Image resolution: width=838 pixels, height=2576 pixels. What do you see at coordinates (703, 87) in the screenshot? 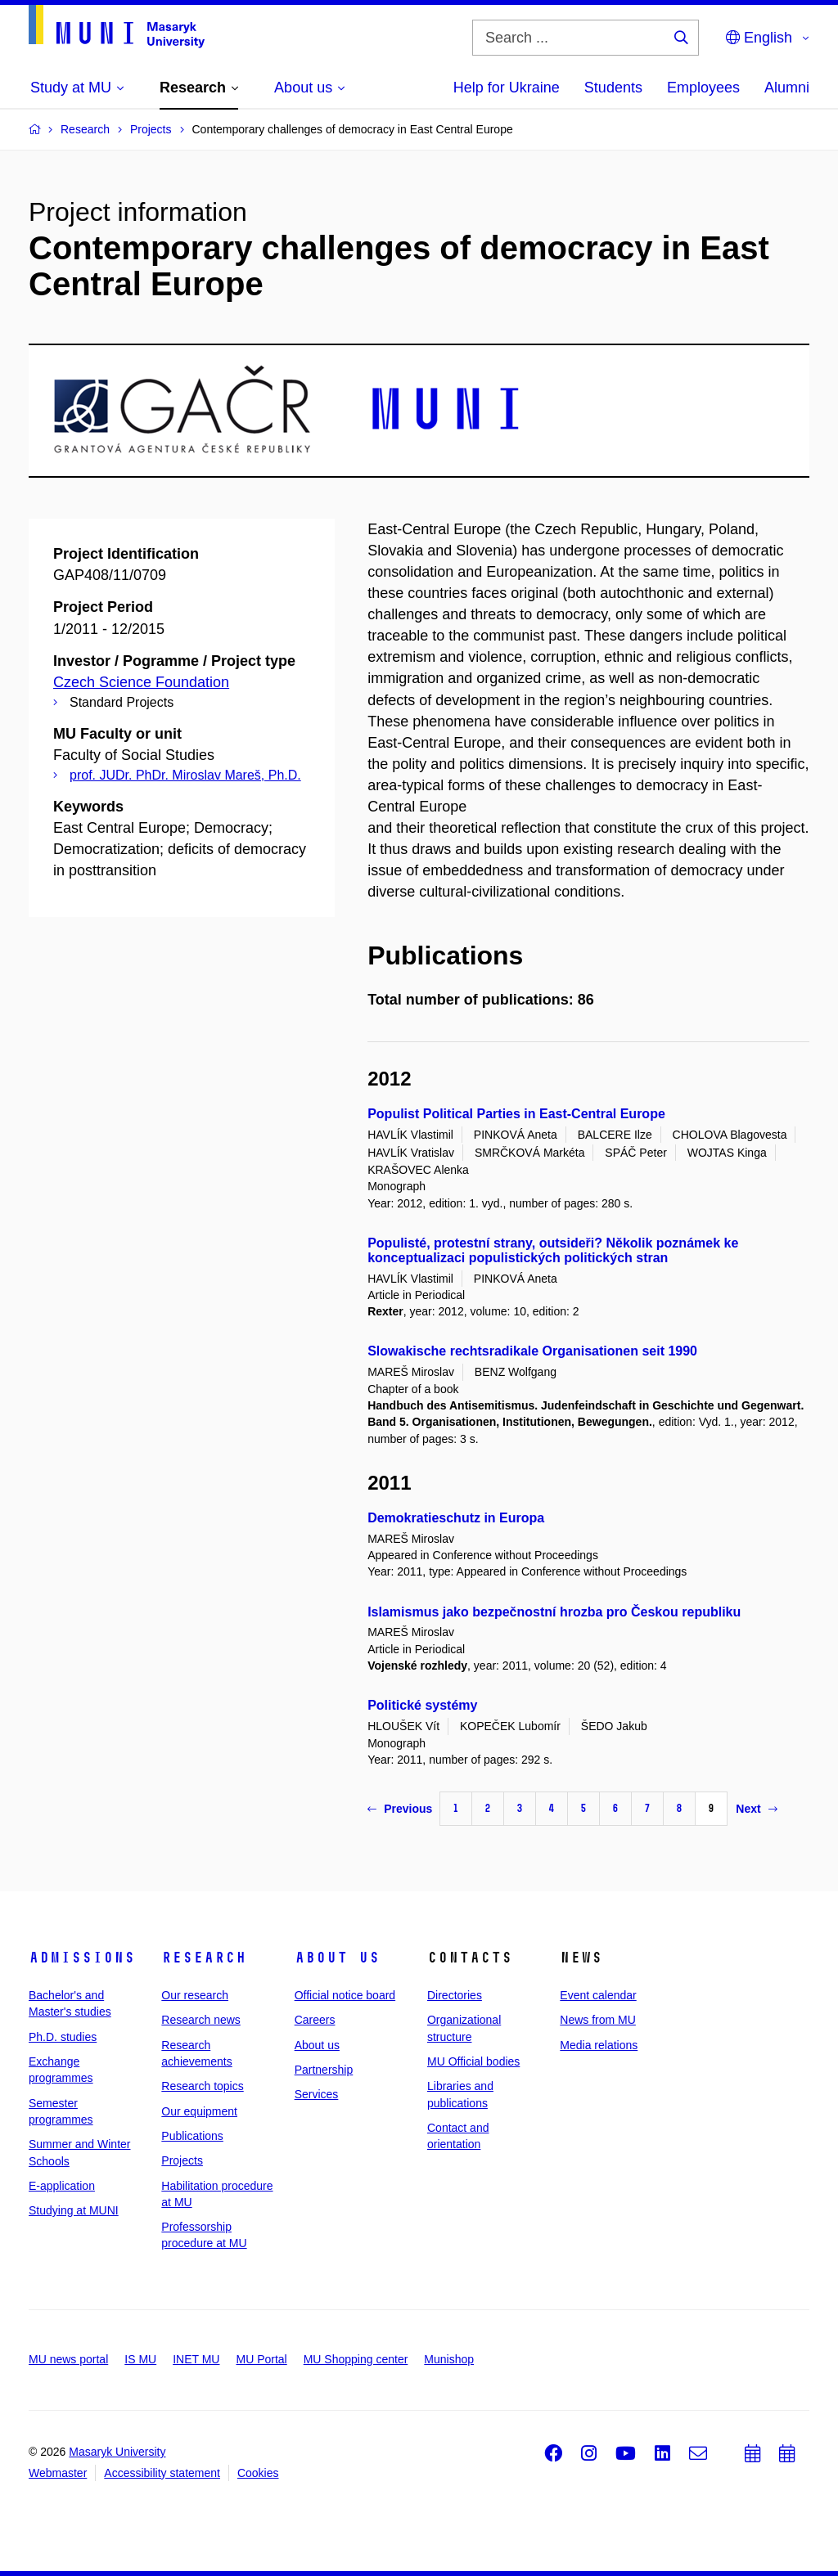
I see `Employees` at bounding box center [703, 87].